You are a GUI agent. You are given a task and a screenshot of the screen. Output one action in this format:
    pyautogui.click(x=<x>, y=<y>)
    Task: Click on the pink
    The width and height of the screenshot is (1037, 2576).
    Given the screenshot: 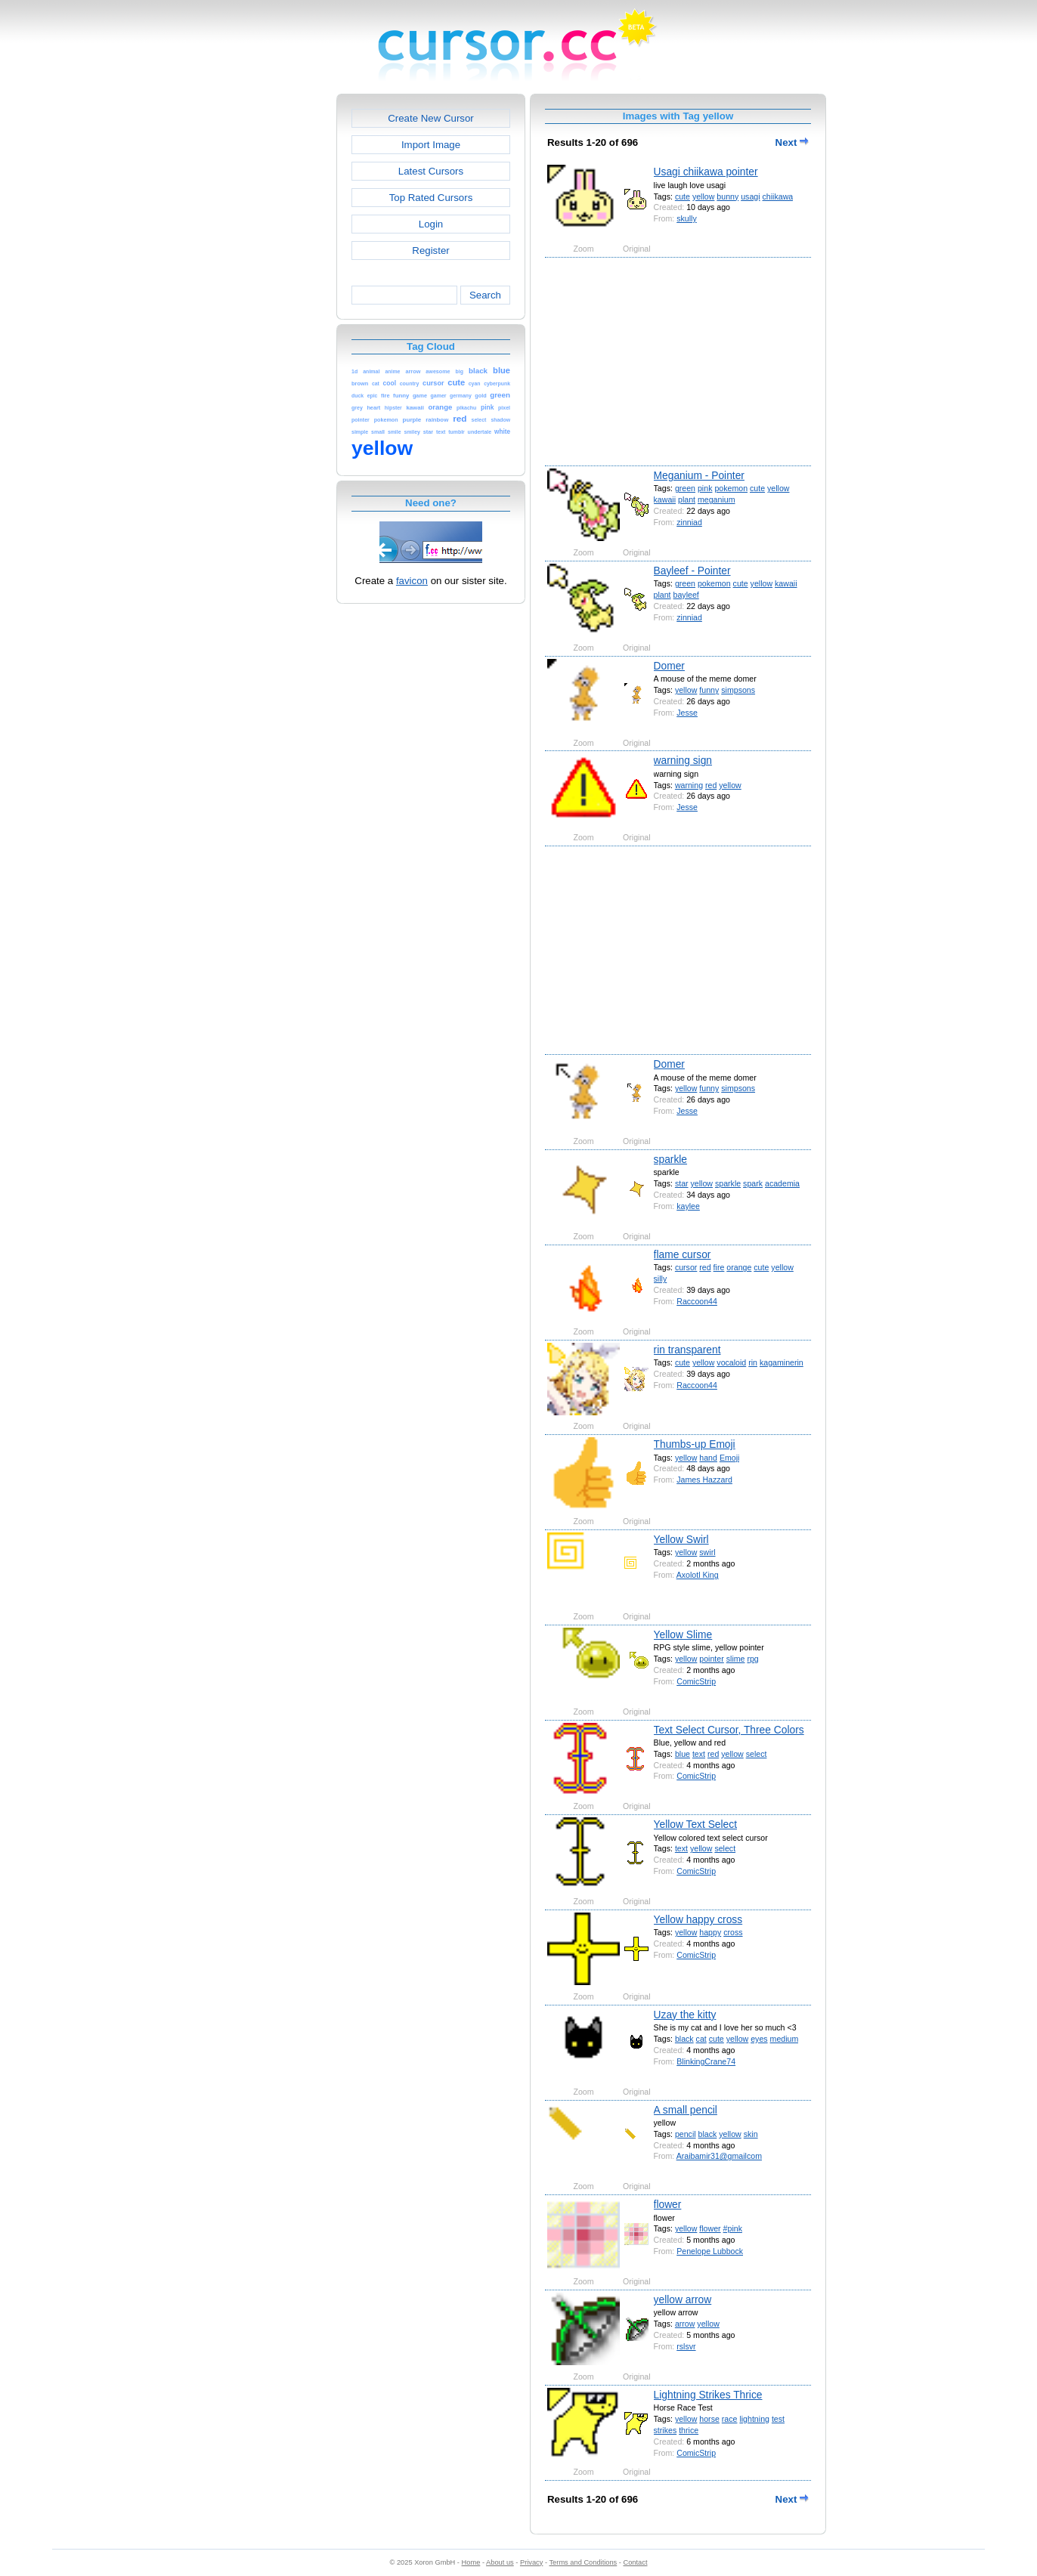 What is the action you would take?
    pyautogui.click(x=705, y=488)
    